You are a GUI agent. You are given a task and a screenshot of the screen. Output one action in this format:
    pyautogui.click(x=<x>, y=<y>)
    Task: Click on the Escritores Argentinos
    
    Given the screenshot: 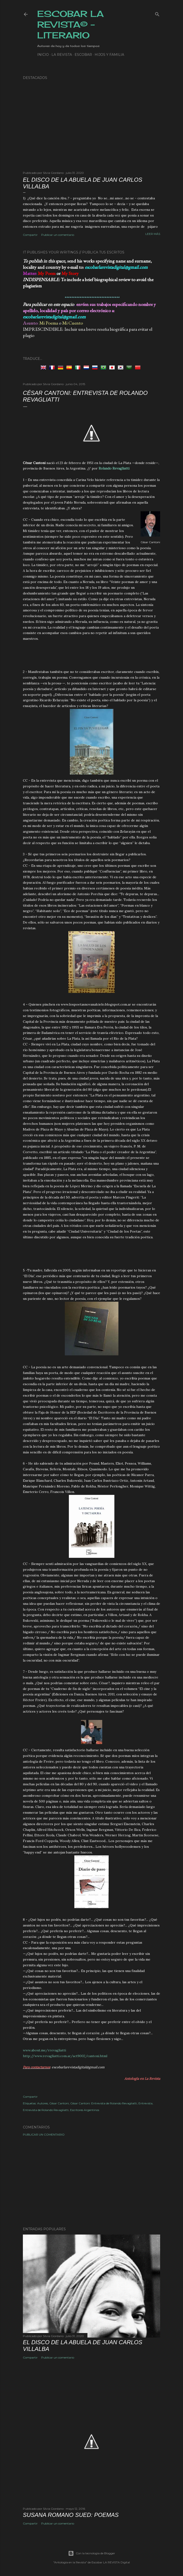 What is the action you would take?
    pyautogui.click(x=84, y=2110)
    